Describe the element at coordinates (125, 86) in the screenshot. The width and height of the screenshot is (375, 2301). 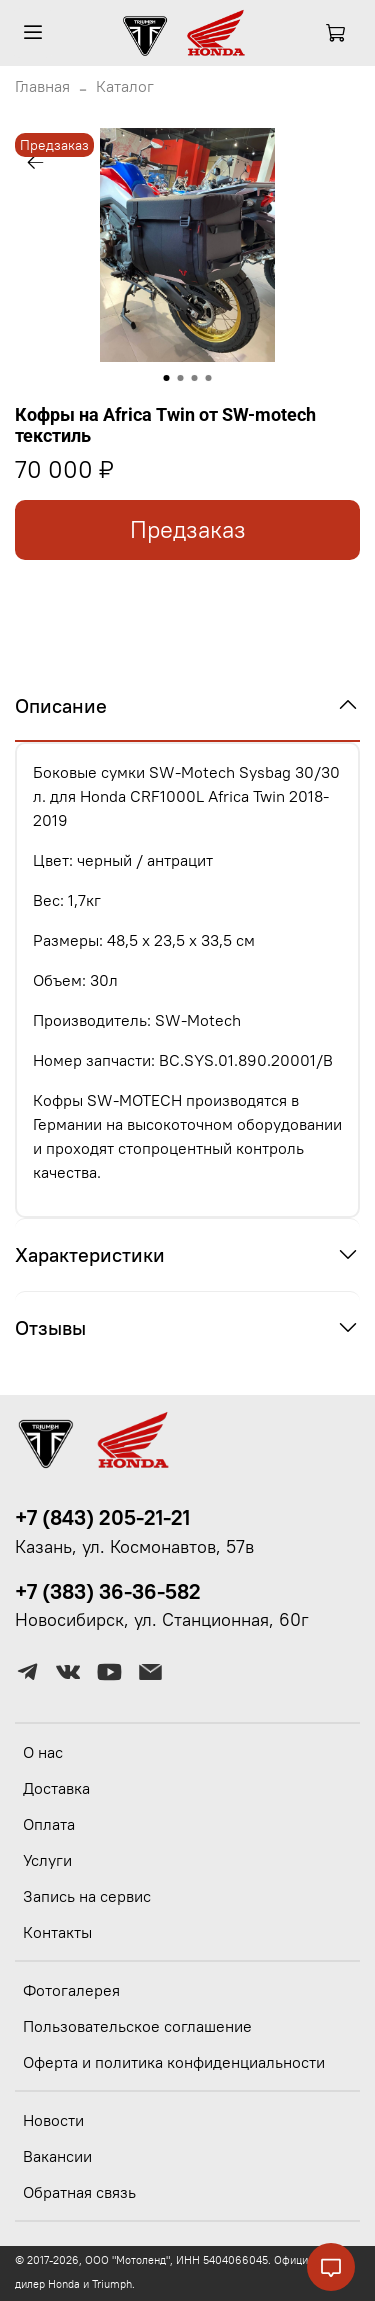
I see `Каталог` at that location.